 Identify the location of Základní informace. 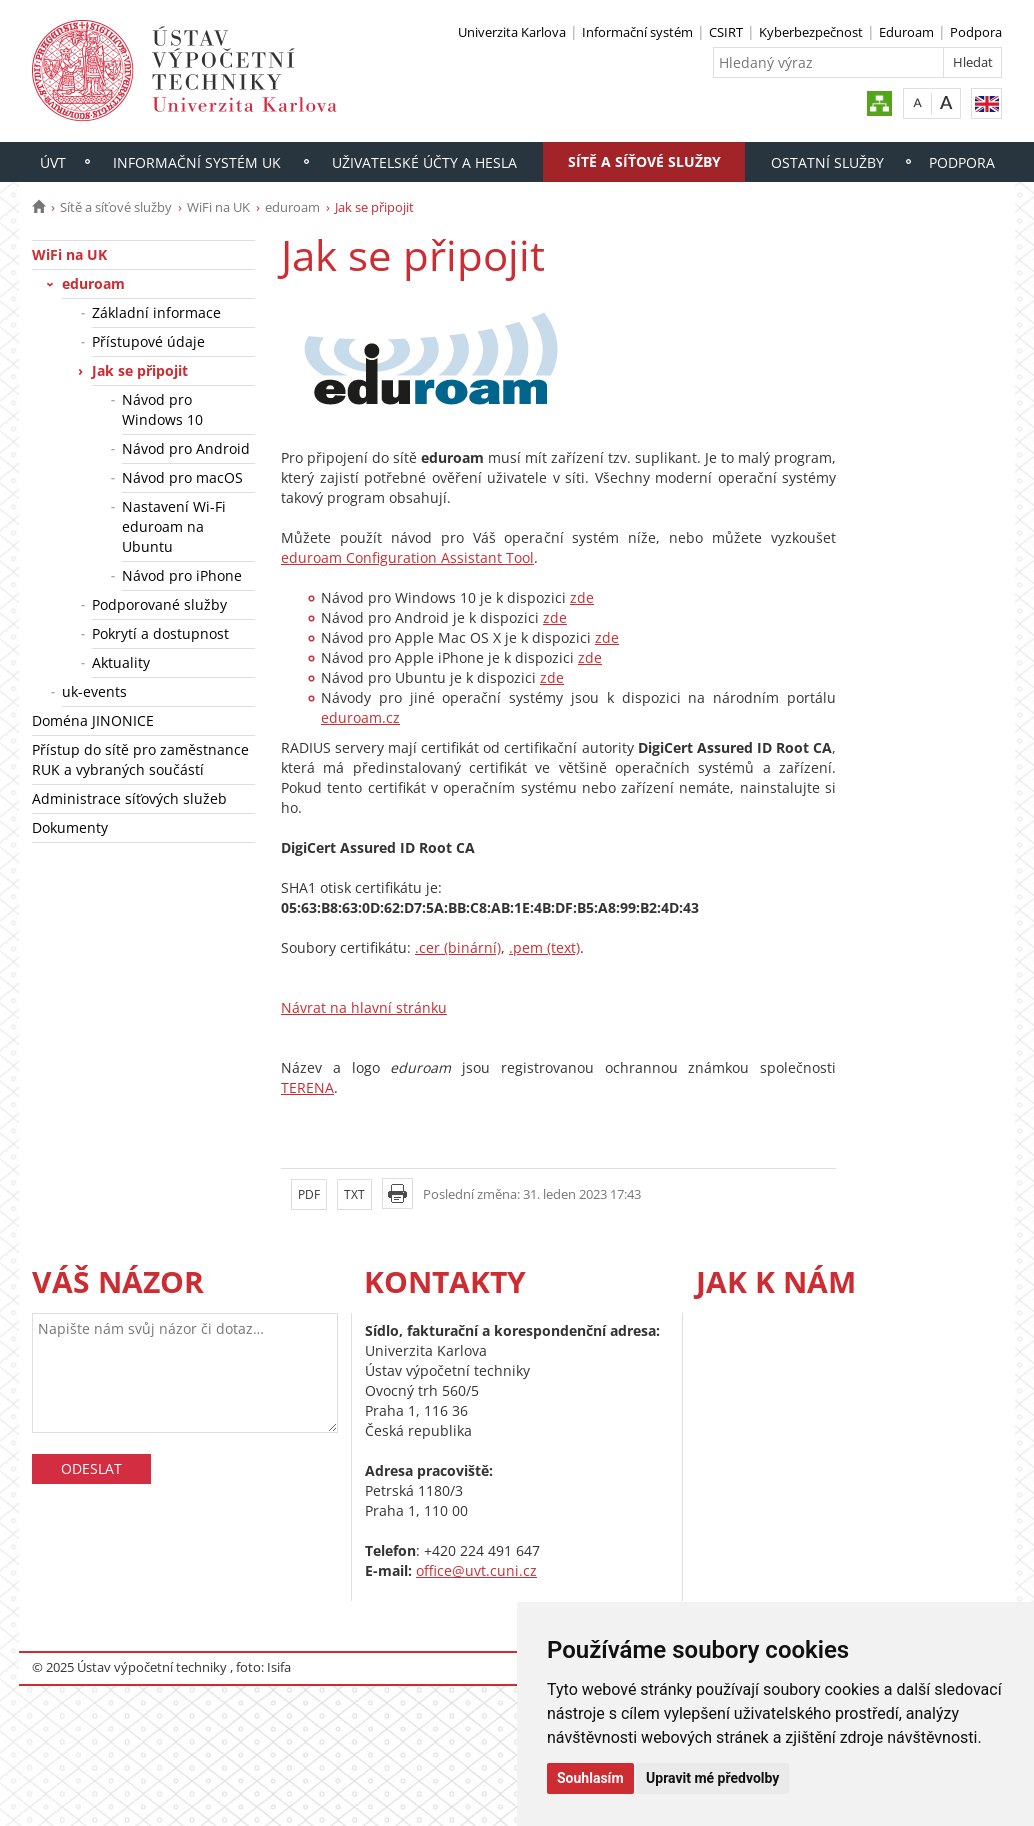
(156, 312).